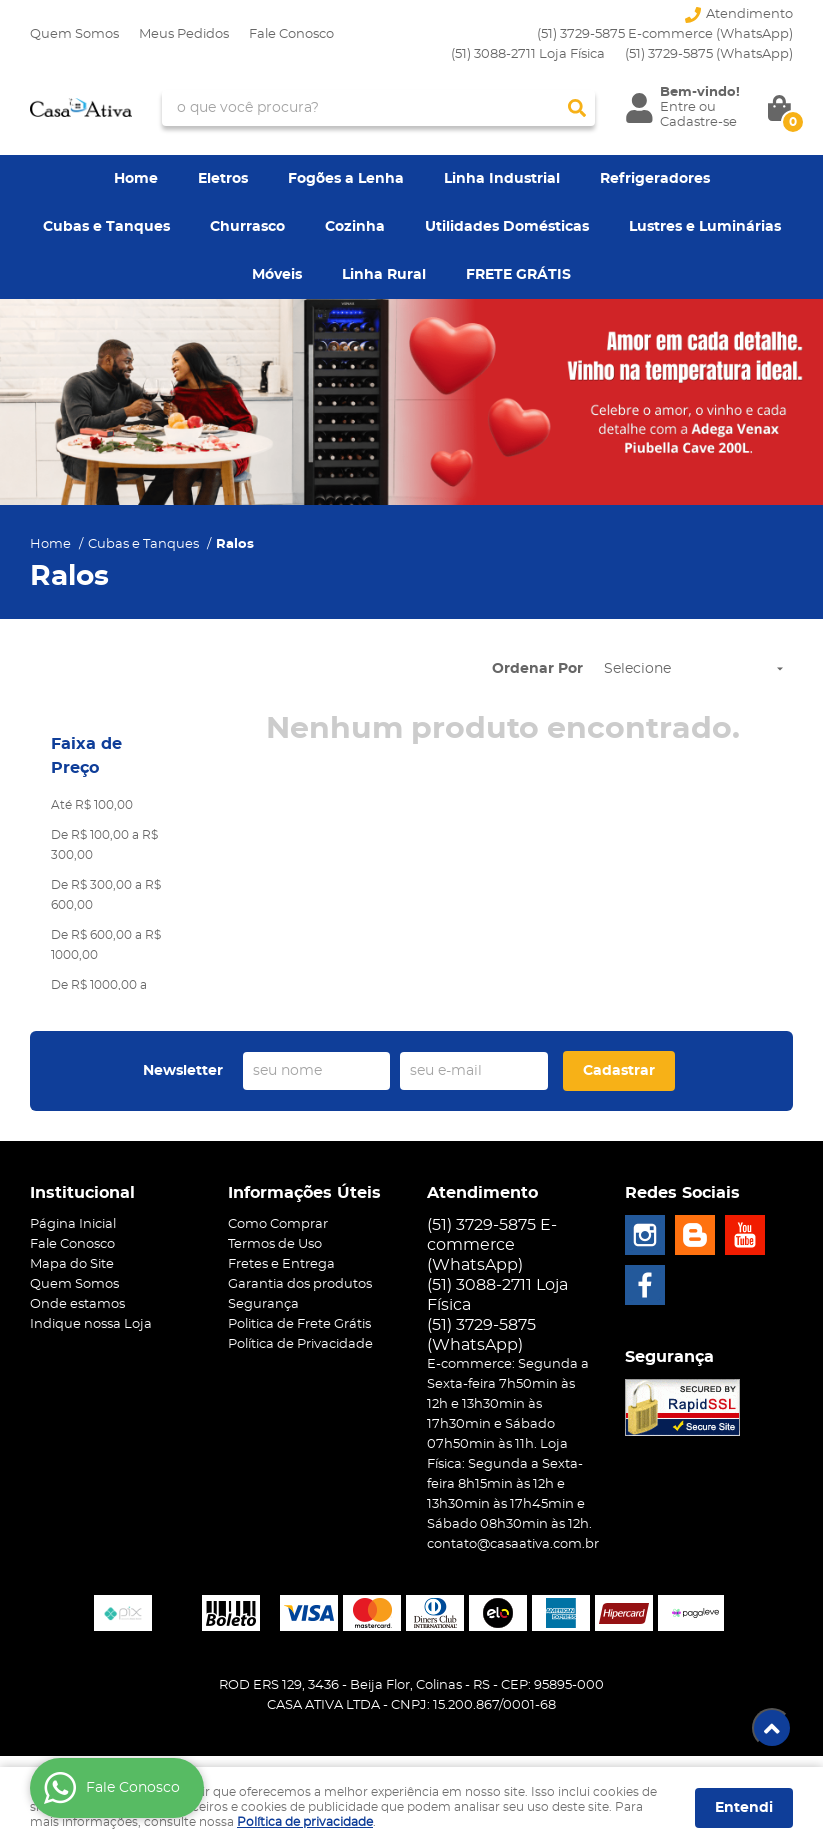 This screenshot has height=1848, width=823. What do you see at coordinates (106, 945) in the screenshot?
I see `De R$ 600,00 a R$ 1000,00` at bounding box center [106, 945].